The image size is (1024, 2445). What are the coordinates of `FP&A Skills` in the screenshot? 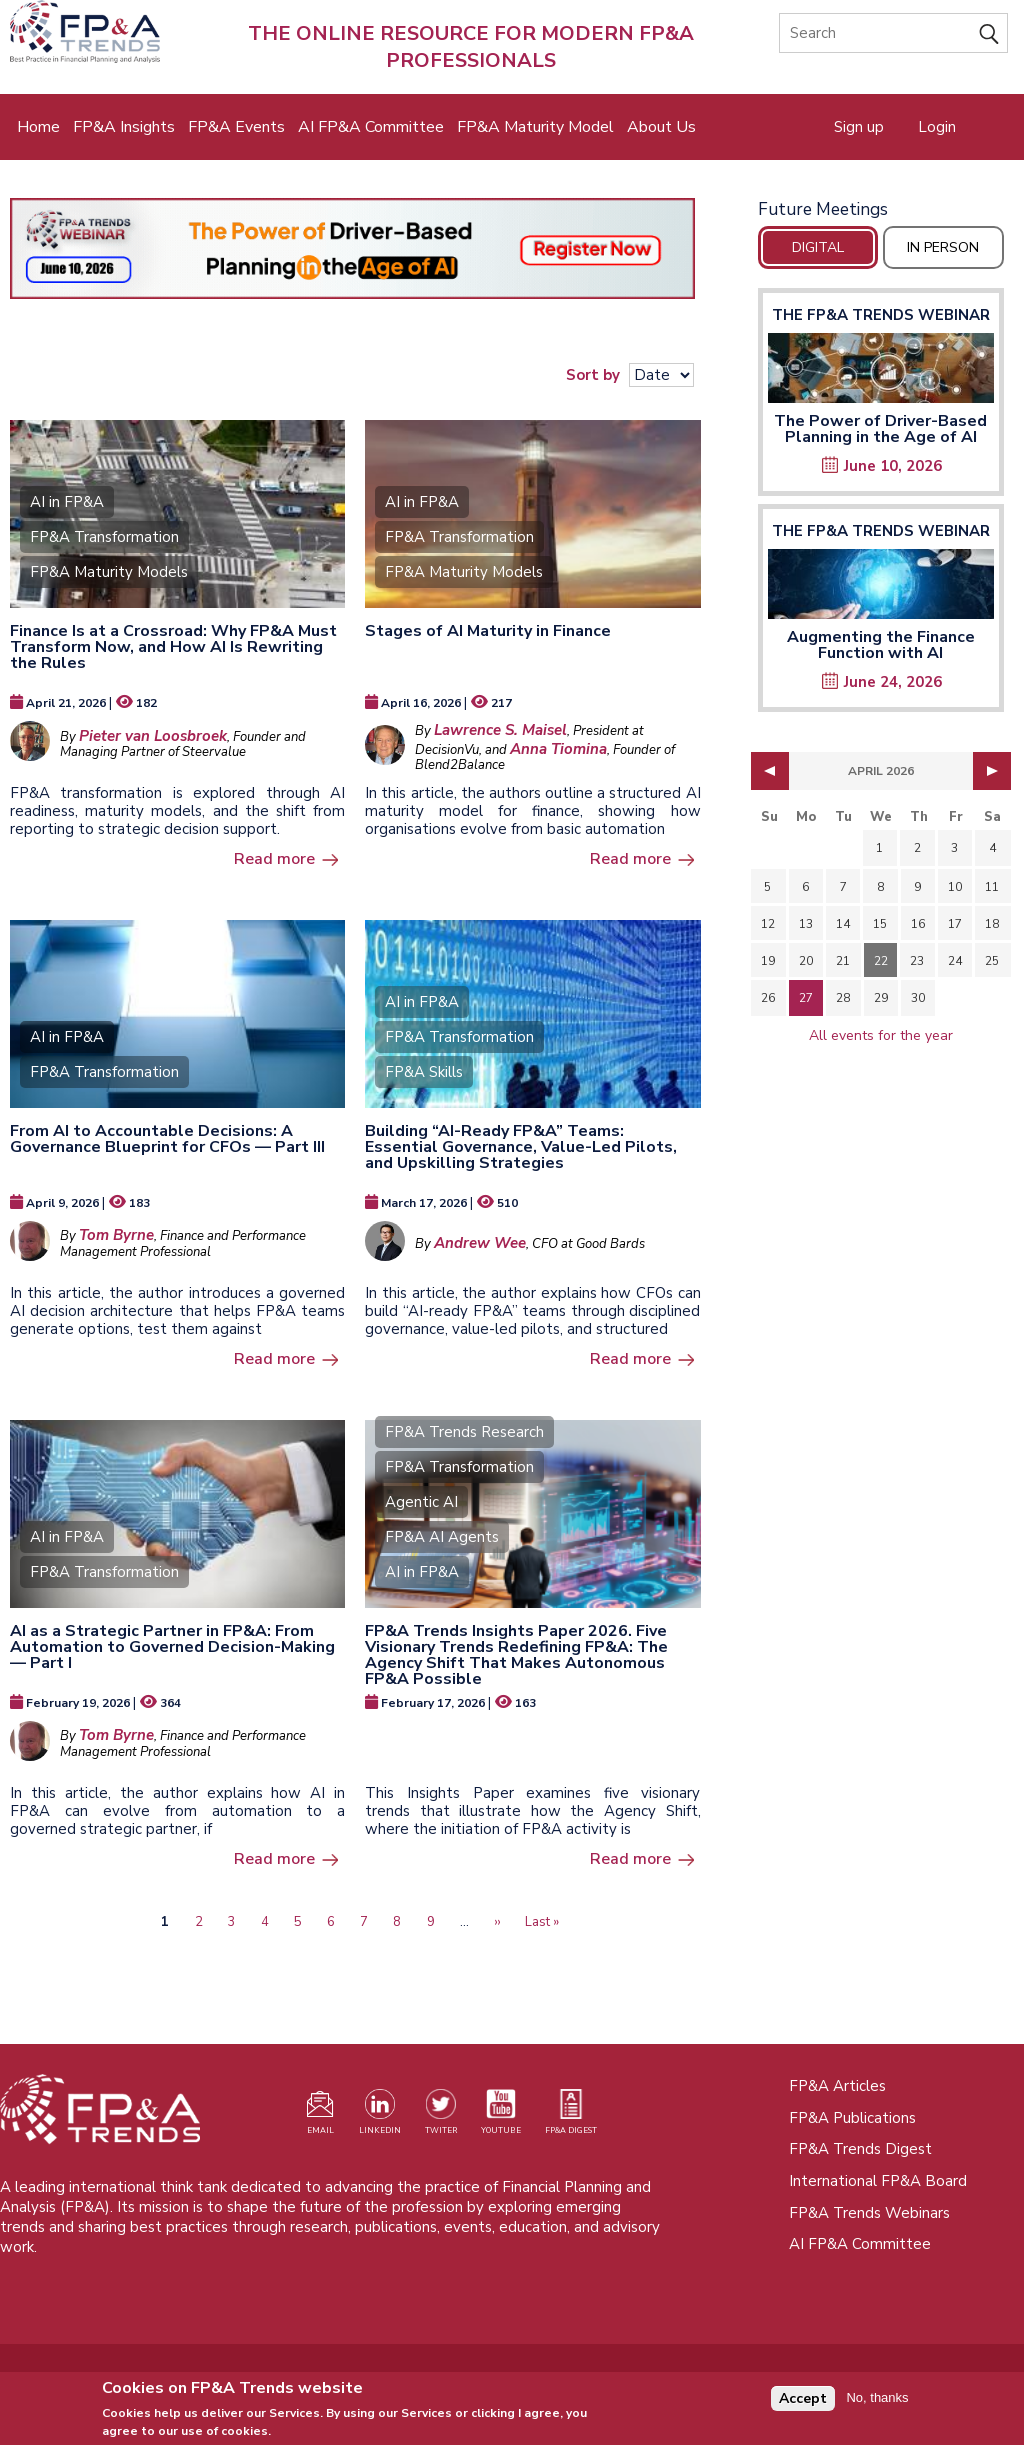 It's located at (424, 1072).